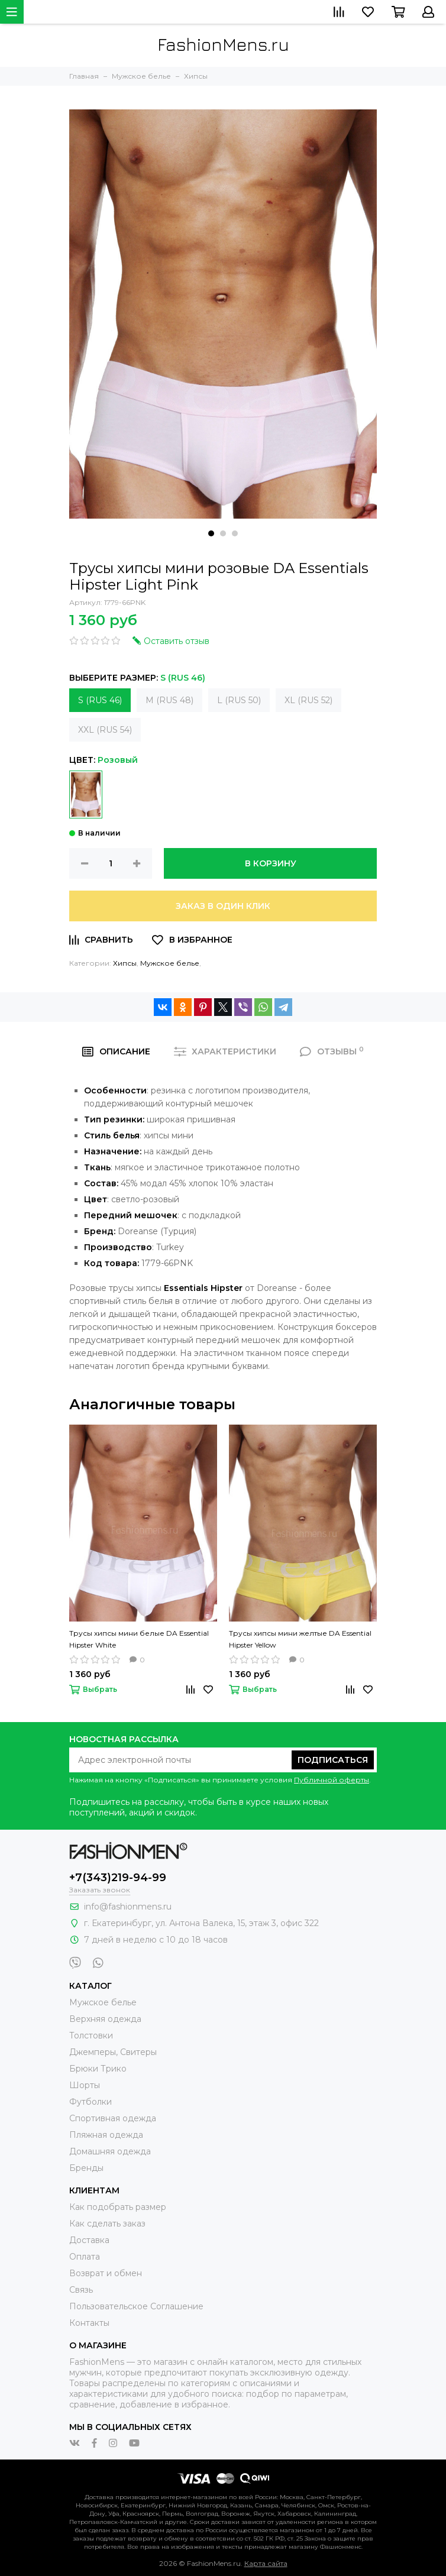  I want to click on Оплата, so click(84, 2256).